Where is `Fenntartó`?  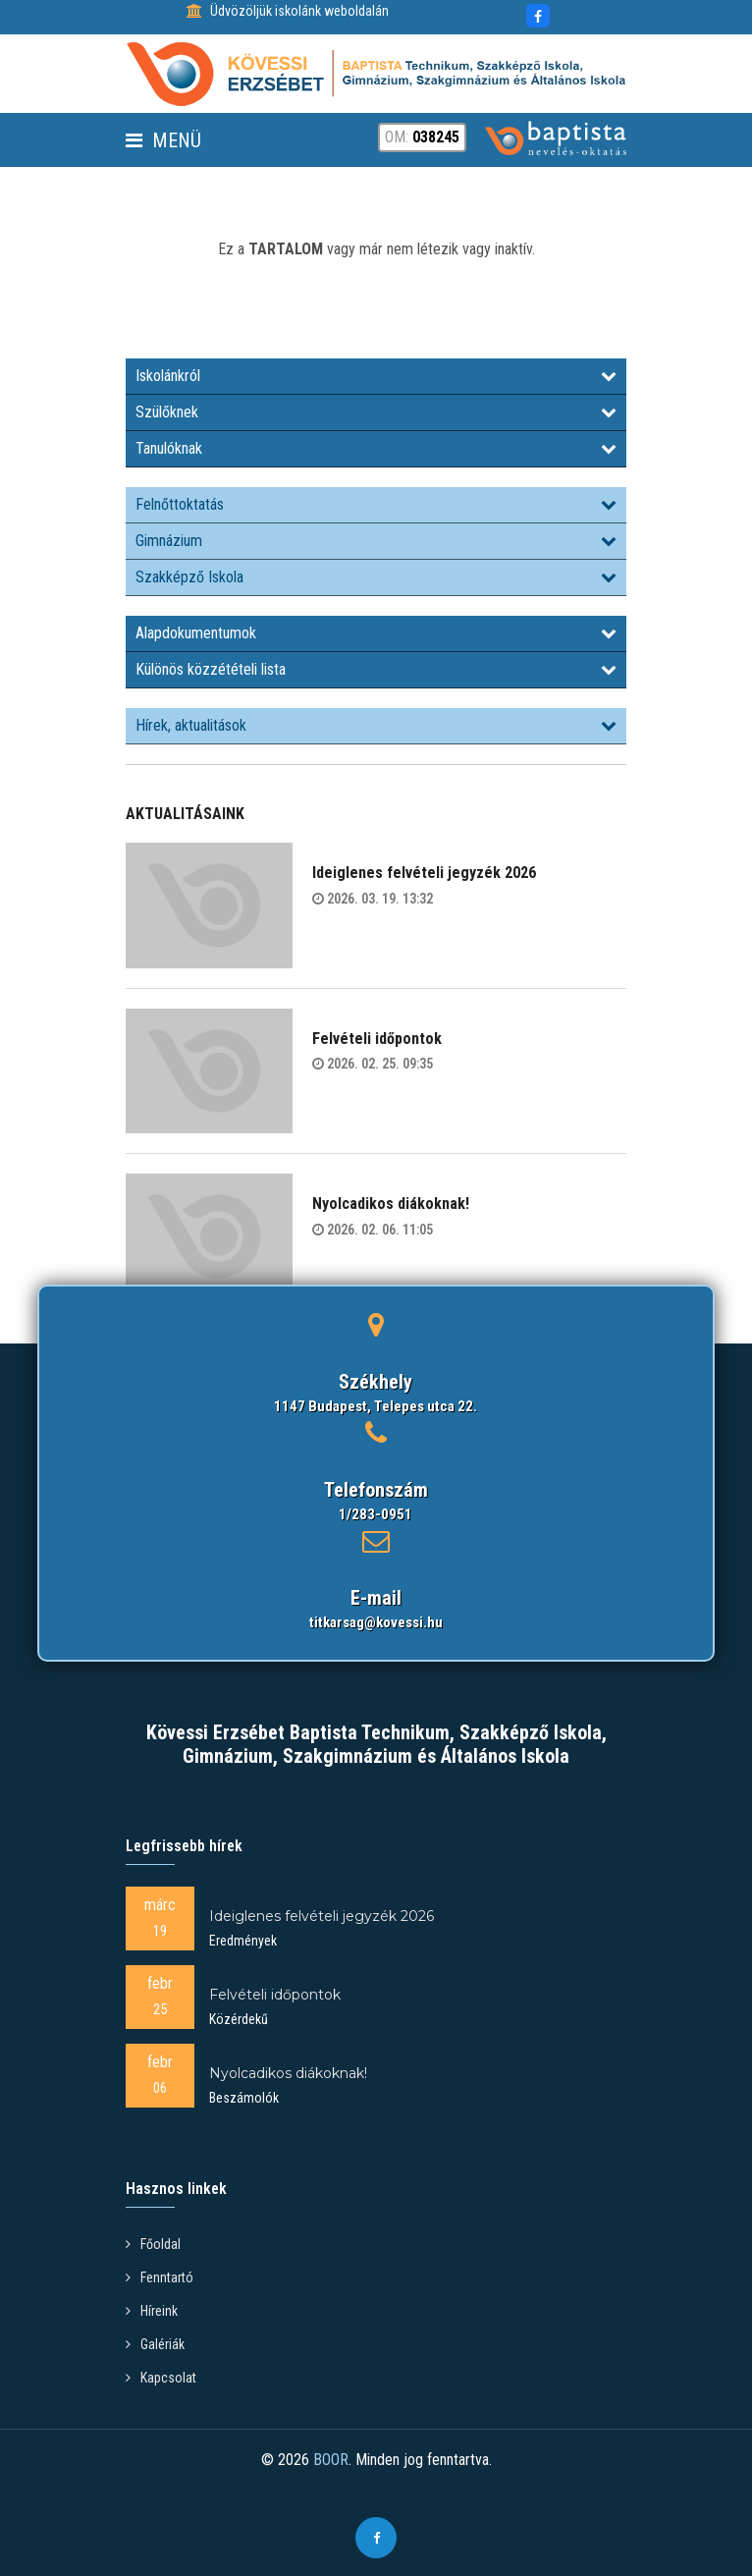
Fenntartó is located at coordinates (159, 2277).